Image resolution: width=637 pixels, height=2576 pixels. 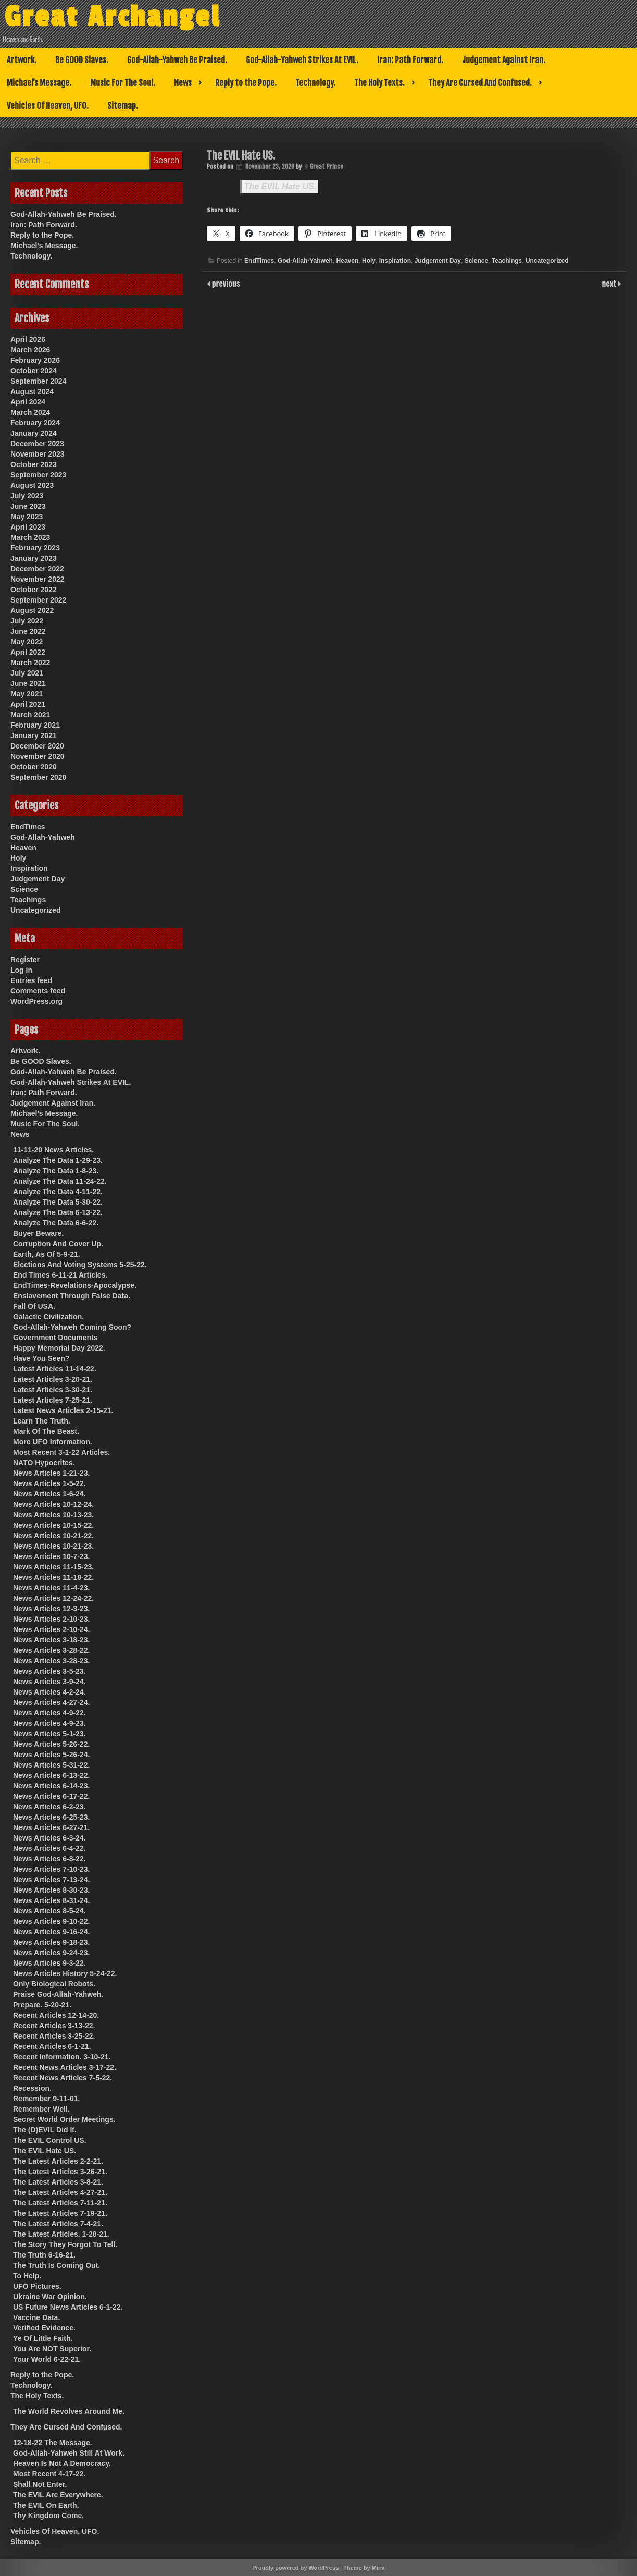 What do you see at coordinates (60, 2203) in the screenshot?
I see `The Latest Articles 7-11-21.` at bounding box center [60, 2203].